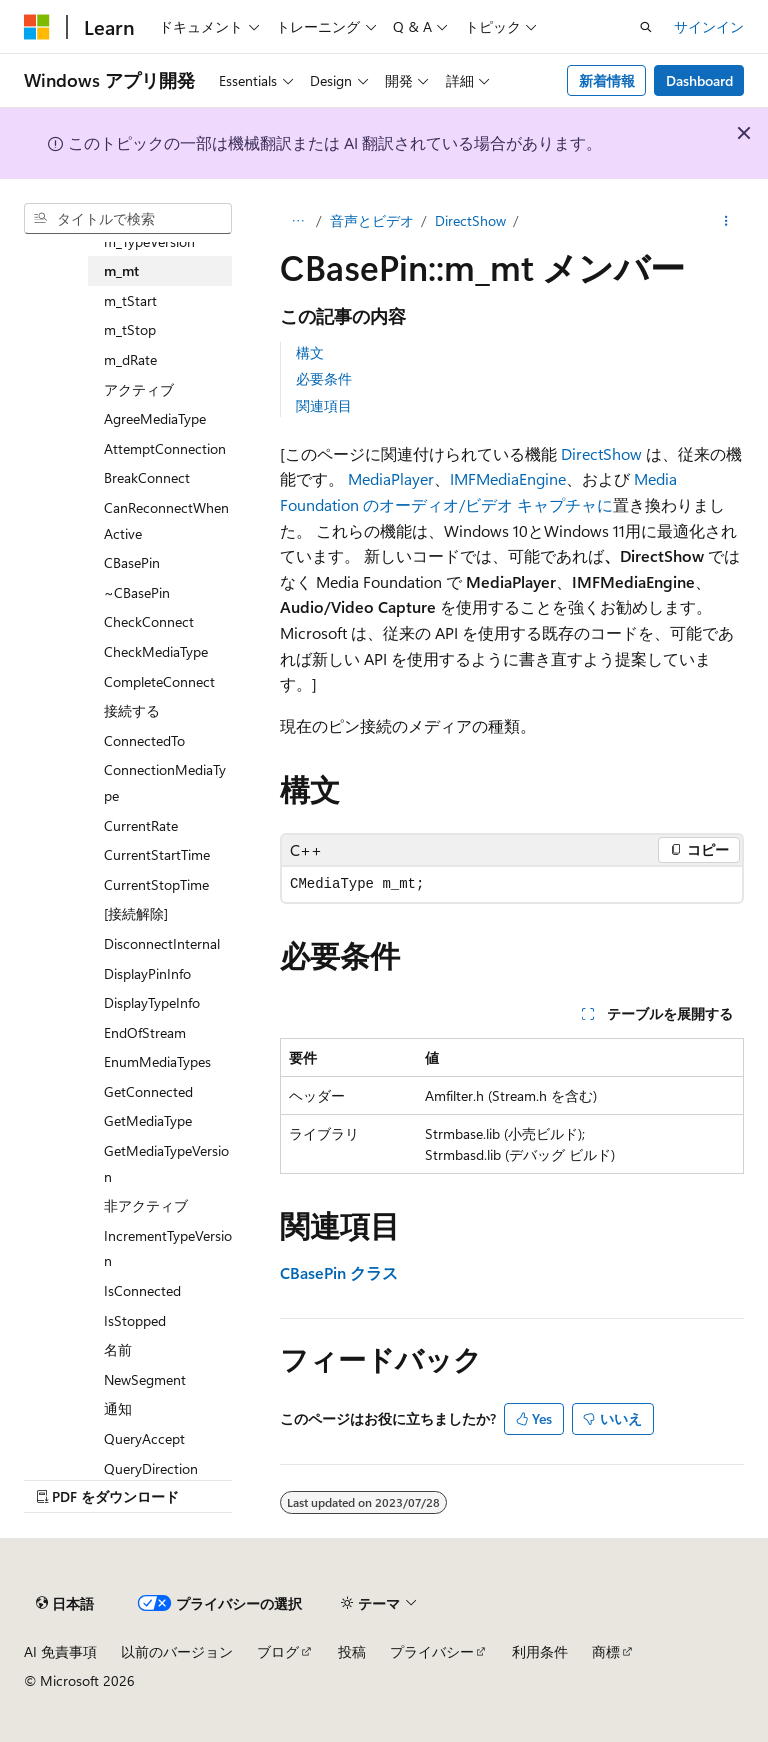 The image size is (768, 1742). What do you see at coordinates (508, 478) in the screenshot?
I see `IMFMediaEngine` at bounding box center [508, 478].